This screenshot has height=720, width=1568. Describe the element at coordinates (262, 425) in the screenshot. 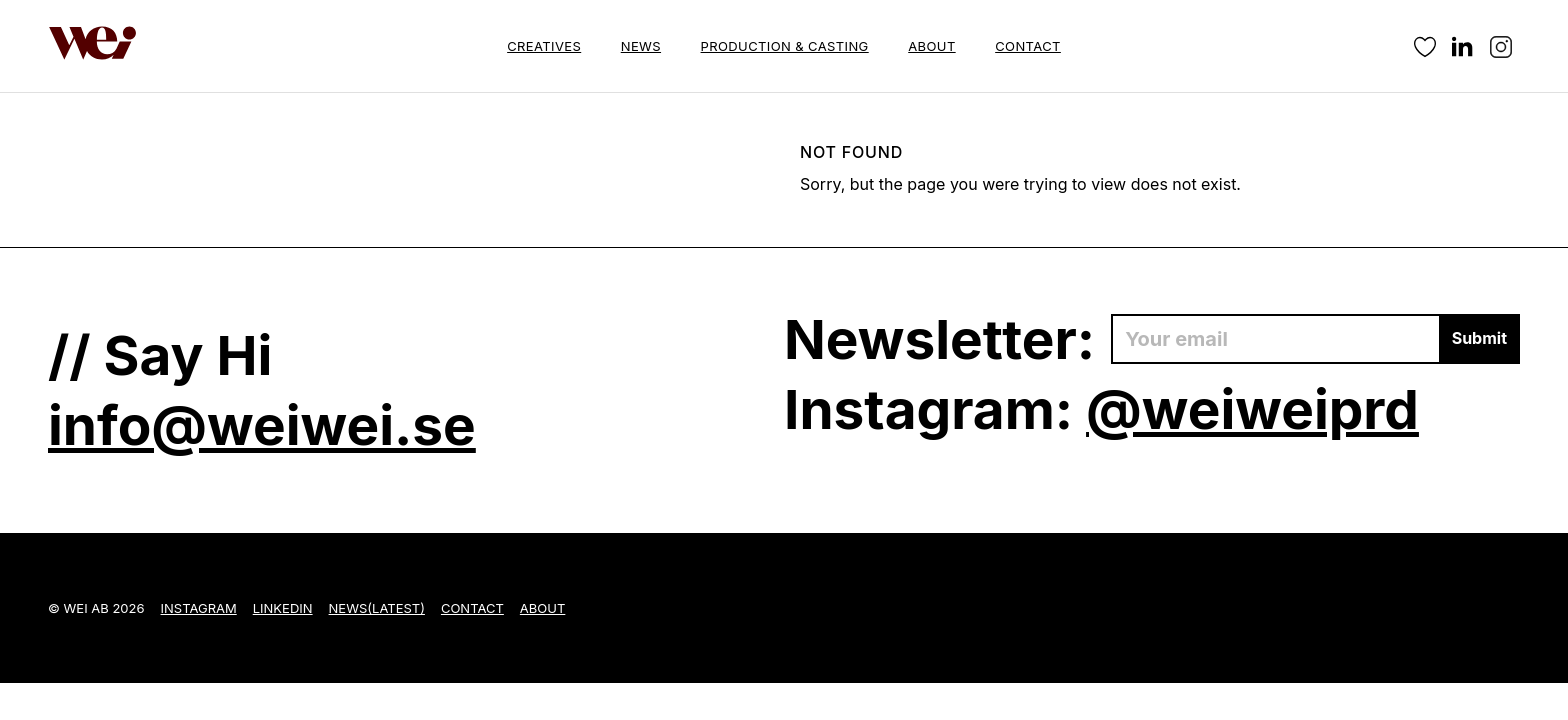

I see `info@weiwei.se` at that location.